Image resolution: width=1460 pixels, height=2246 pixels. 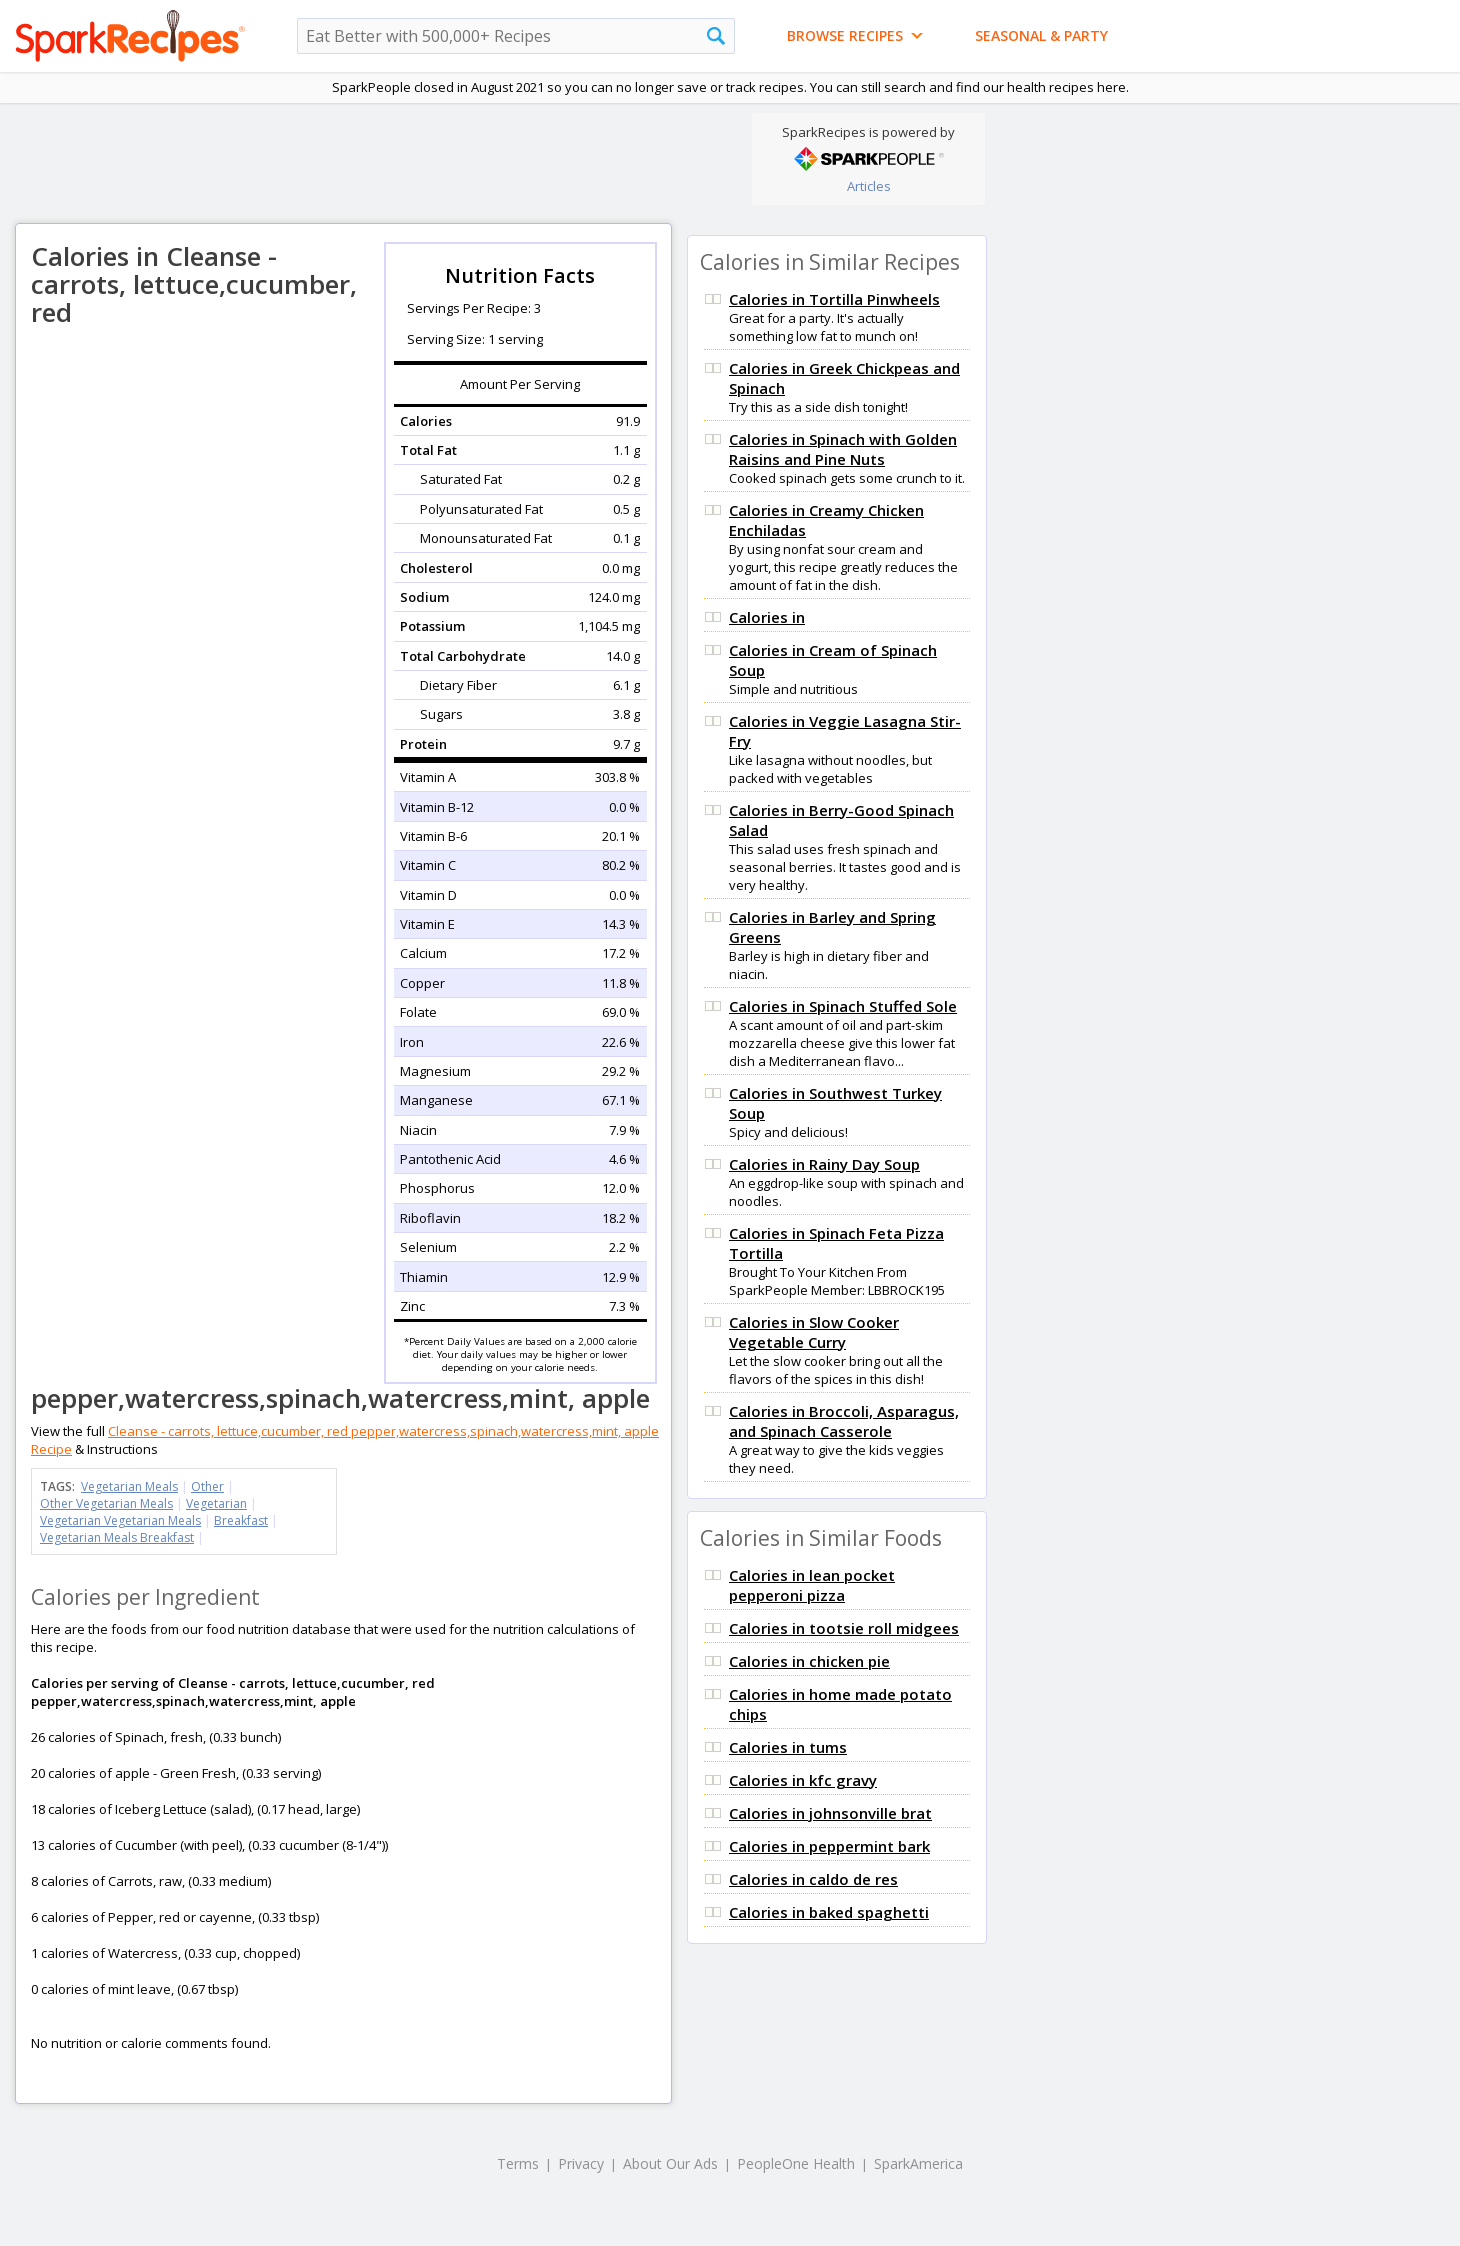 I want to click on Vegetarian Meals Breakfast, so click(x=117, y=1537).